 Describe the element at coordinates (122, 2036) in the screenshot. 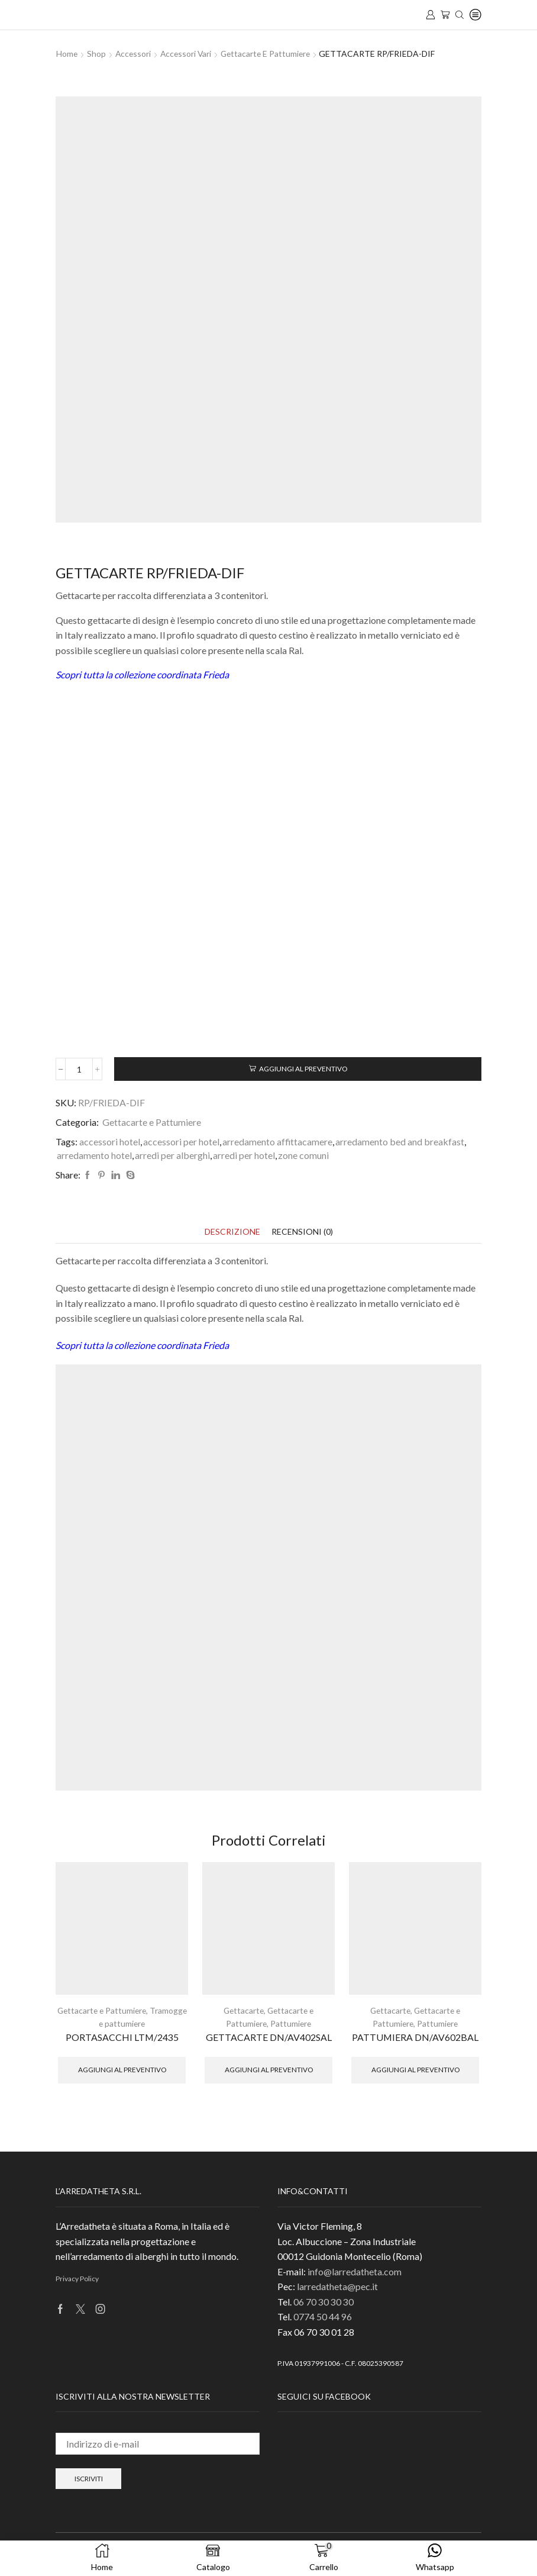

I see `PORTASACCHI LTM/2435` at that location.